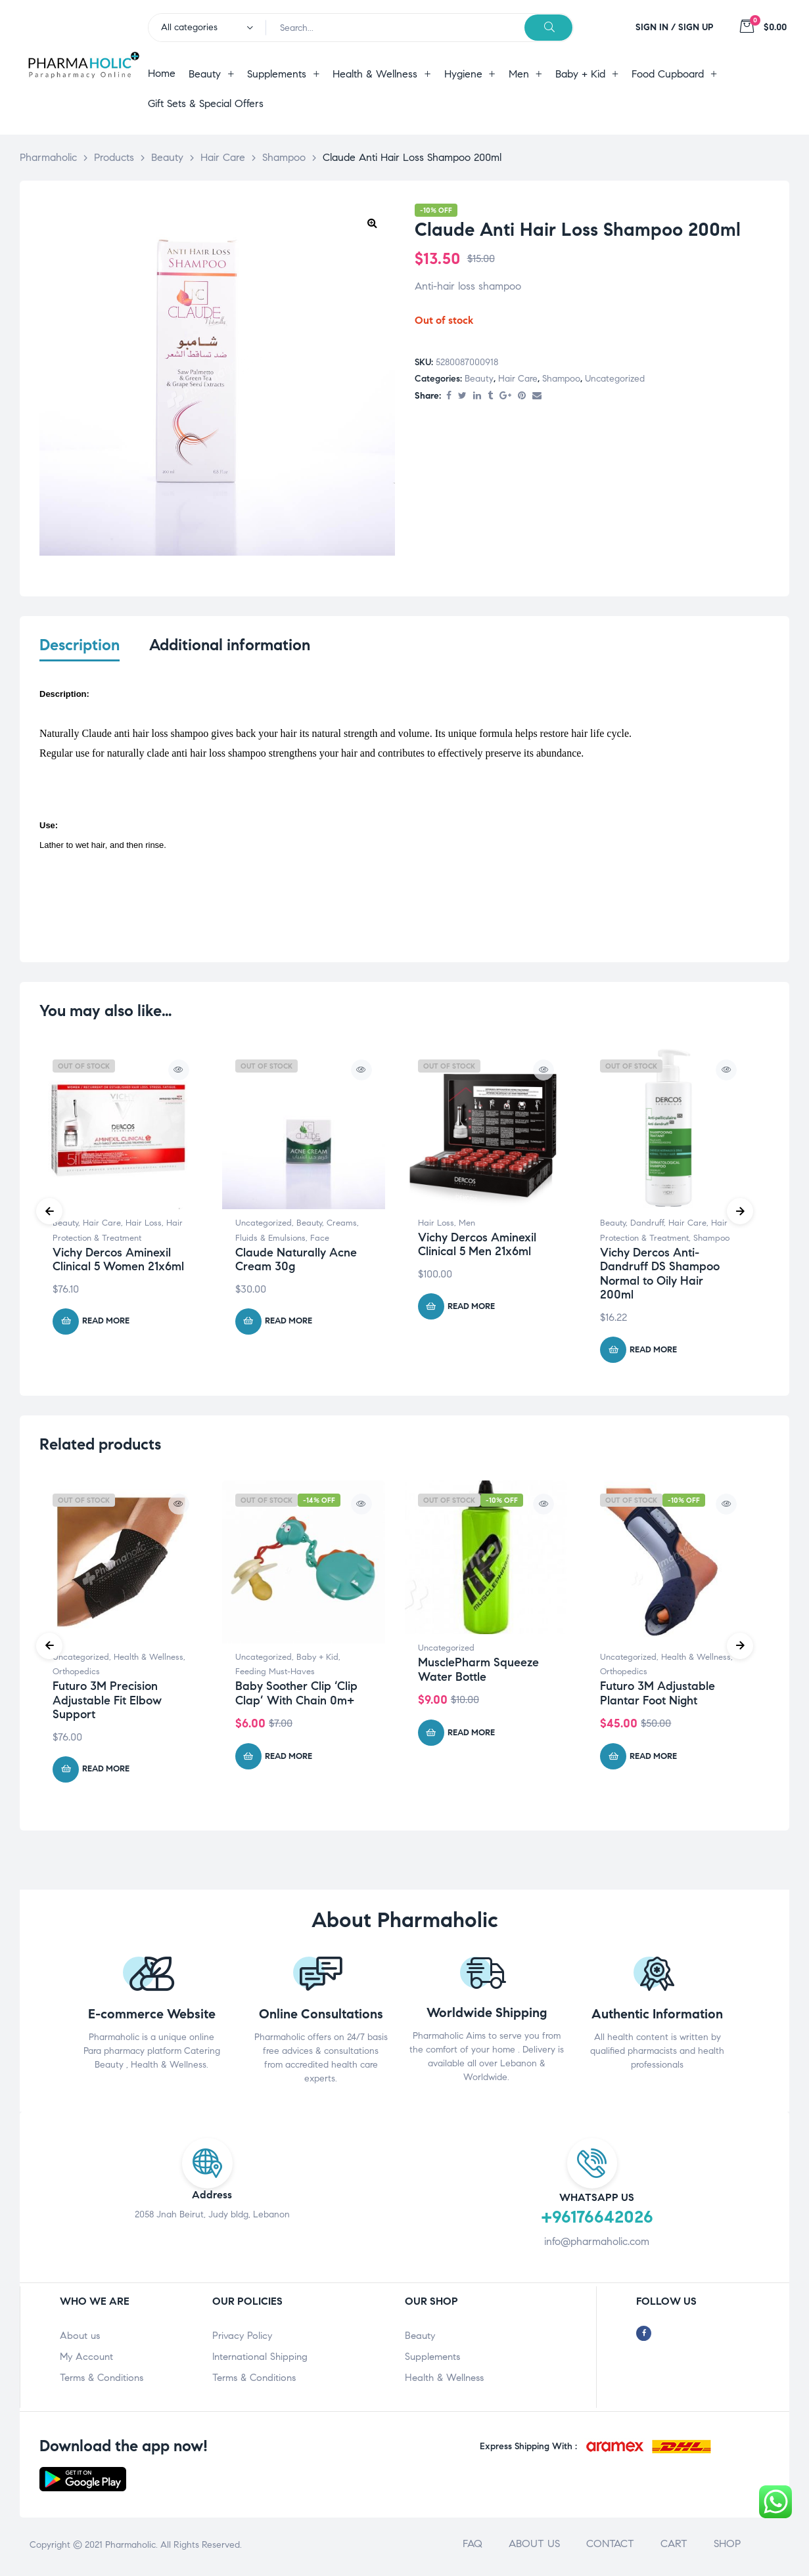  What do you see at coordinates (288, 1324) in the screenshot?
I see `Read more [Read more about “Claude Naturally Acne Cream 30g”]` at bounding box center [288, 1324].